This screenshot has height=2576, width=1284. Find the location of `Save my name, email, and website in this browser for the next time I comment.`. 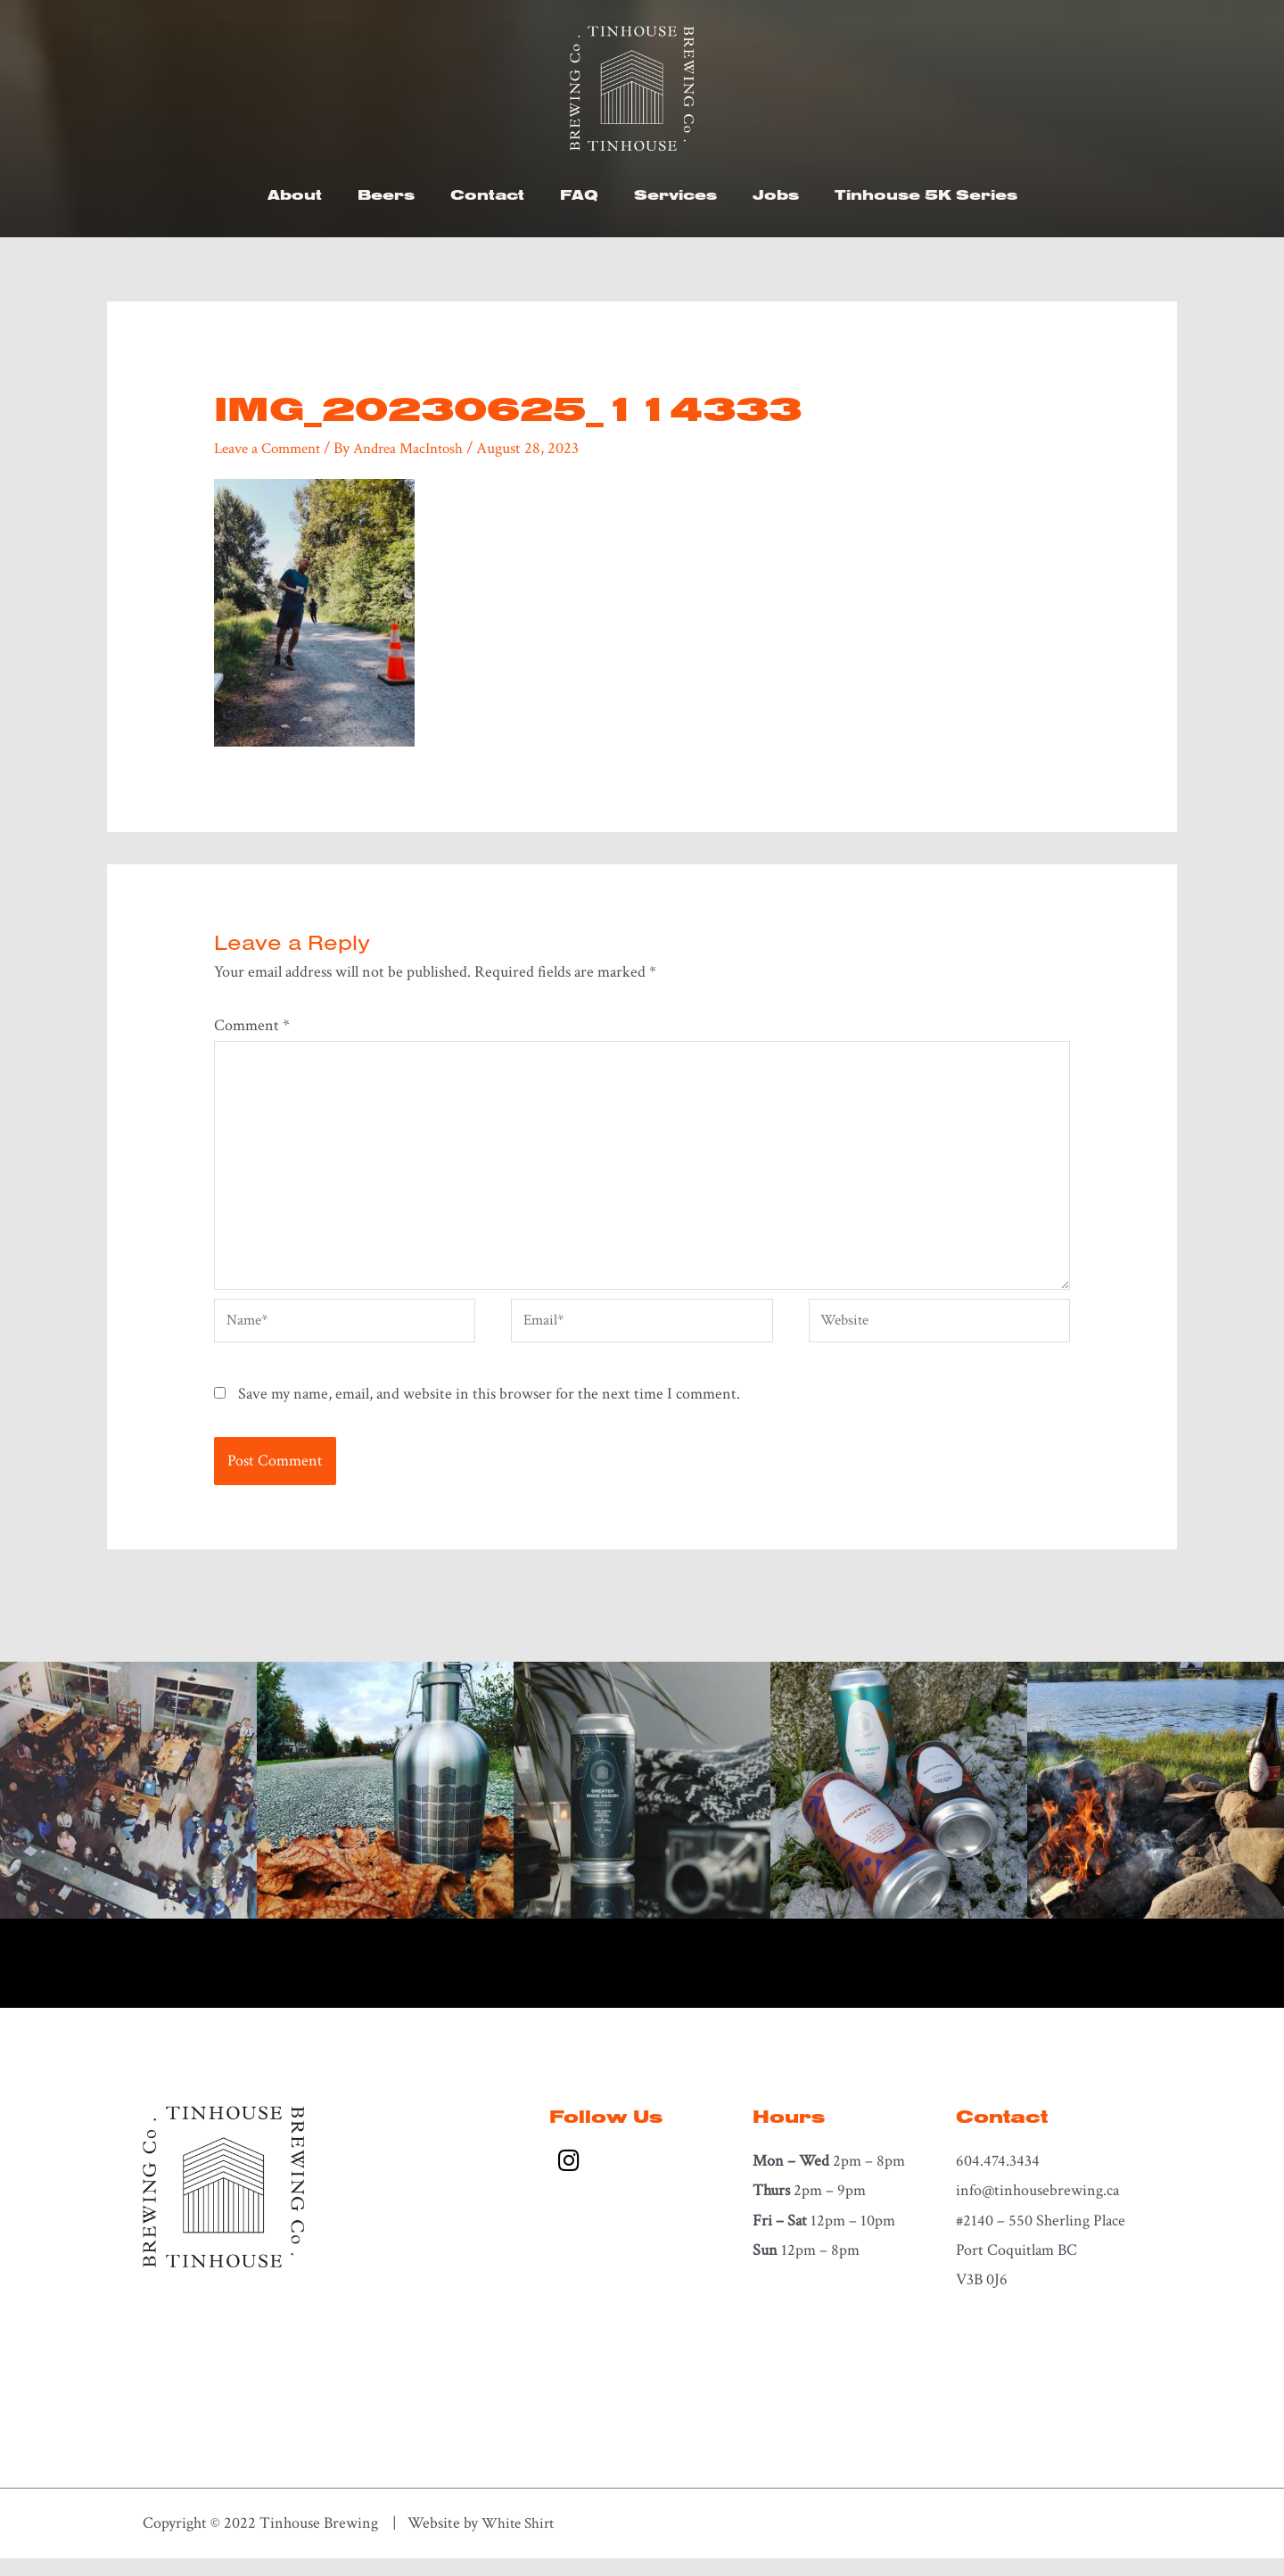

Save my name, email, and website in this browser for the next time I comment. is located at coordinates (489, 1411).